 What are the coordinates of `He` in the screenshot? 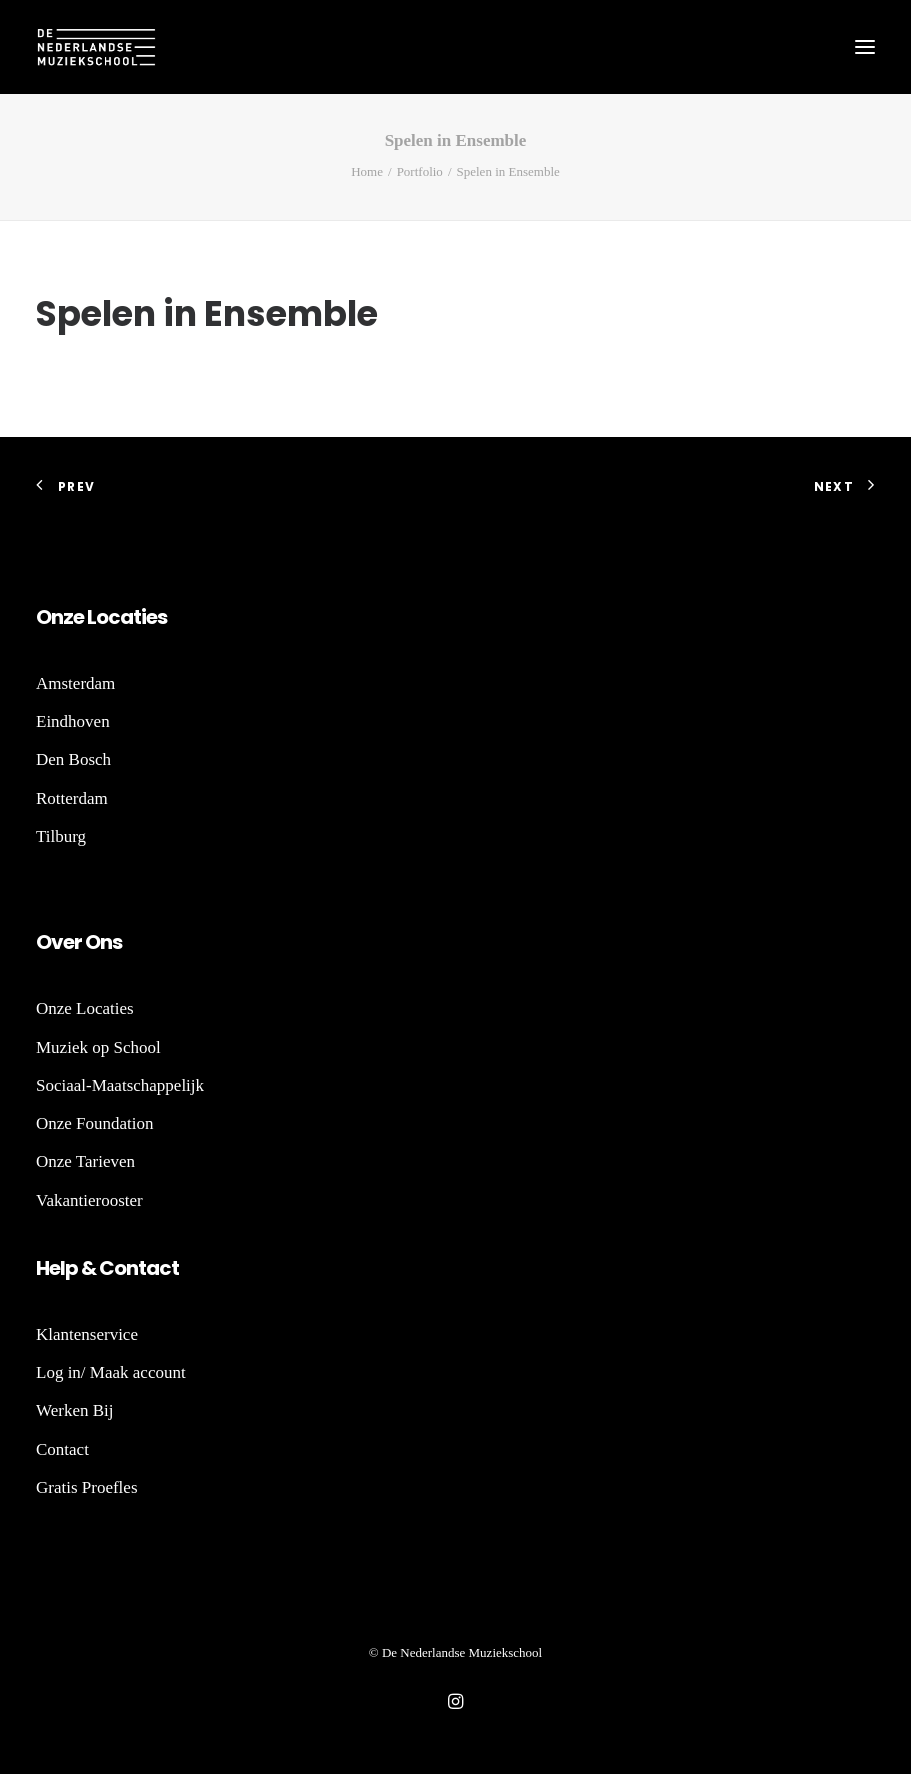 It's located at (48, 1268).